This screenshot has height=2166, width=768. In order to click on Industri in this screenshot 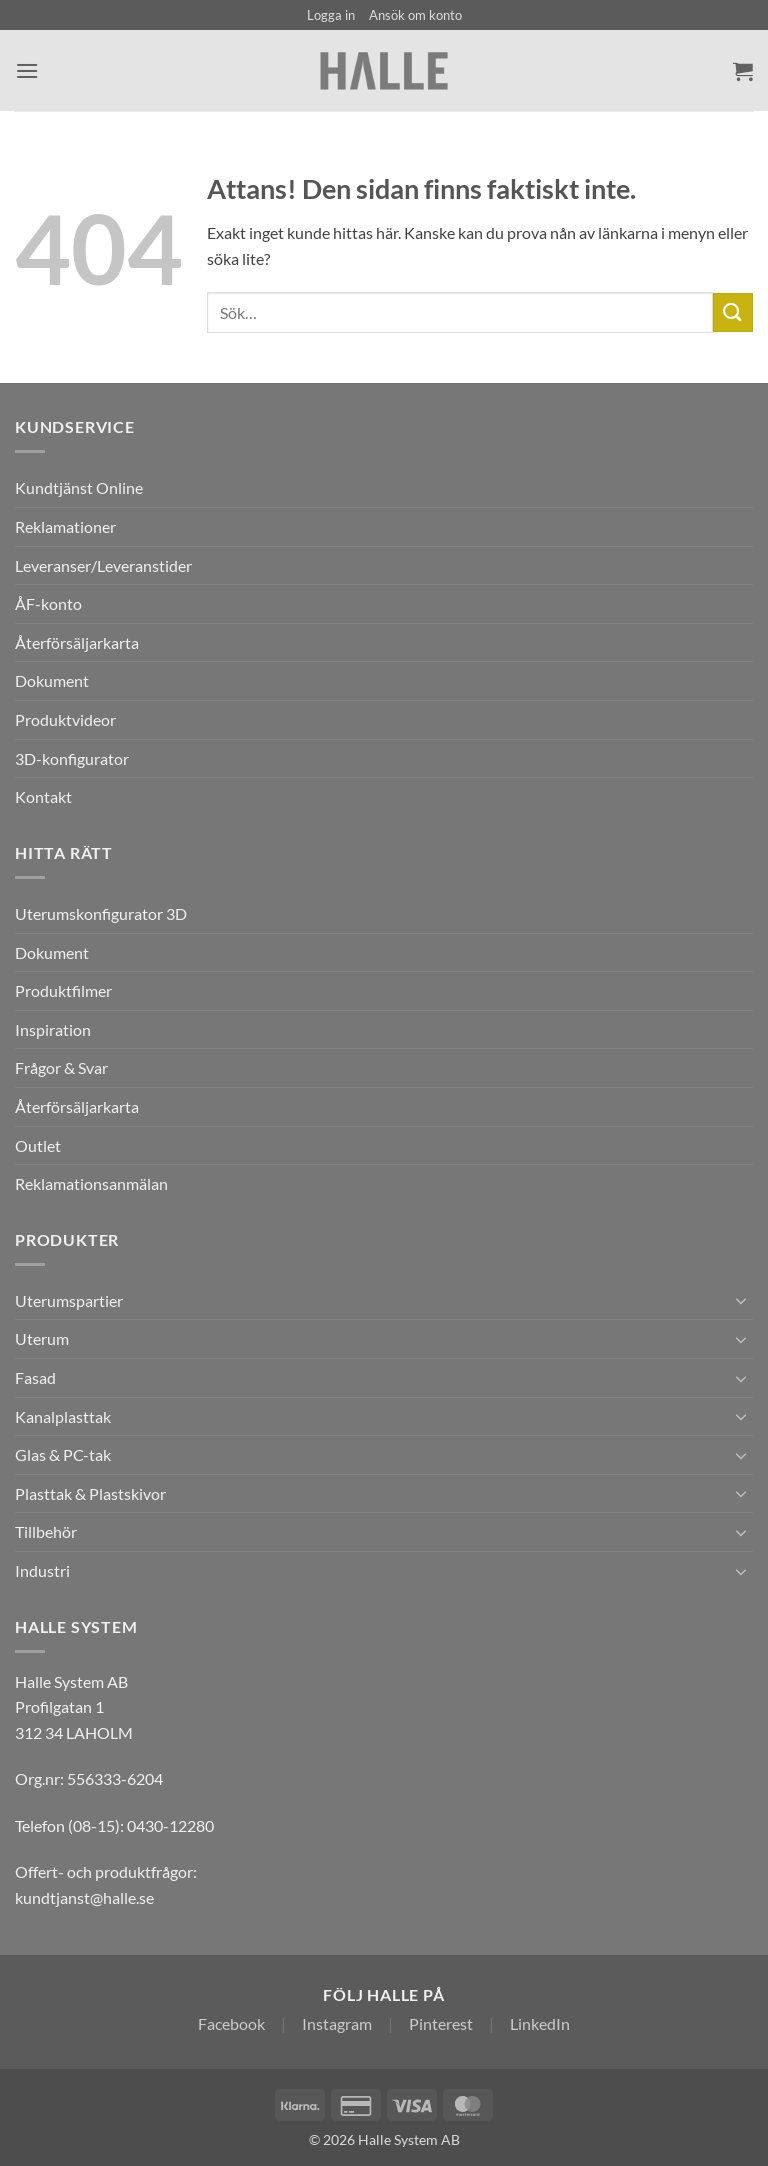, I will do `click(42, 1570)`.